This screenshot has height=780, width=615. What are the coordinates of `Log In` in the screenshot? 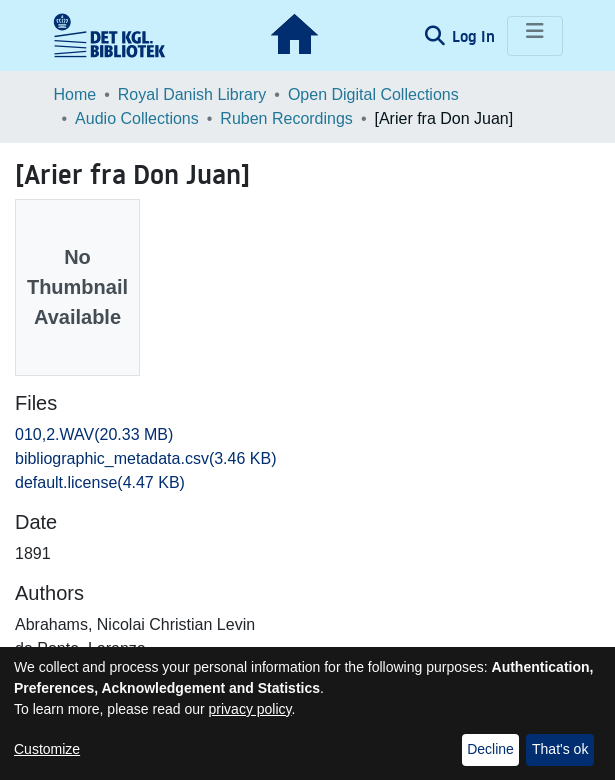 It's located at (475, 36).